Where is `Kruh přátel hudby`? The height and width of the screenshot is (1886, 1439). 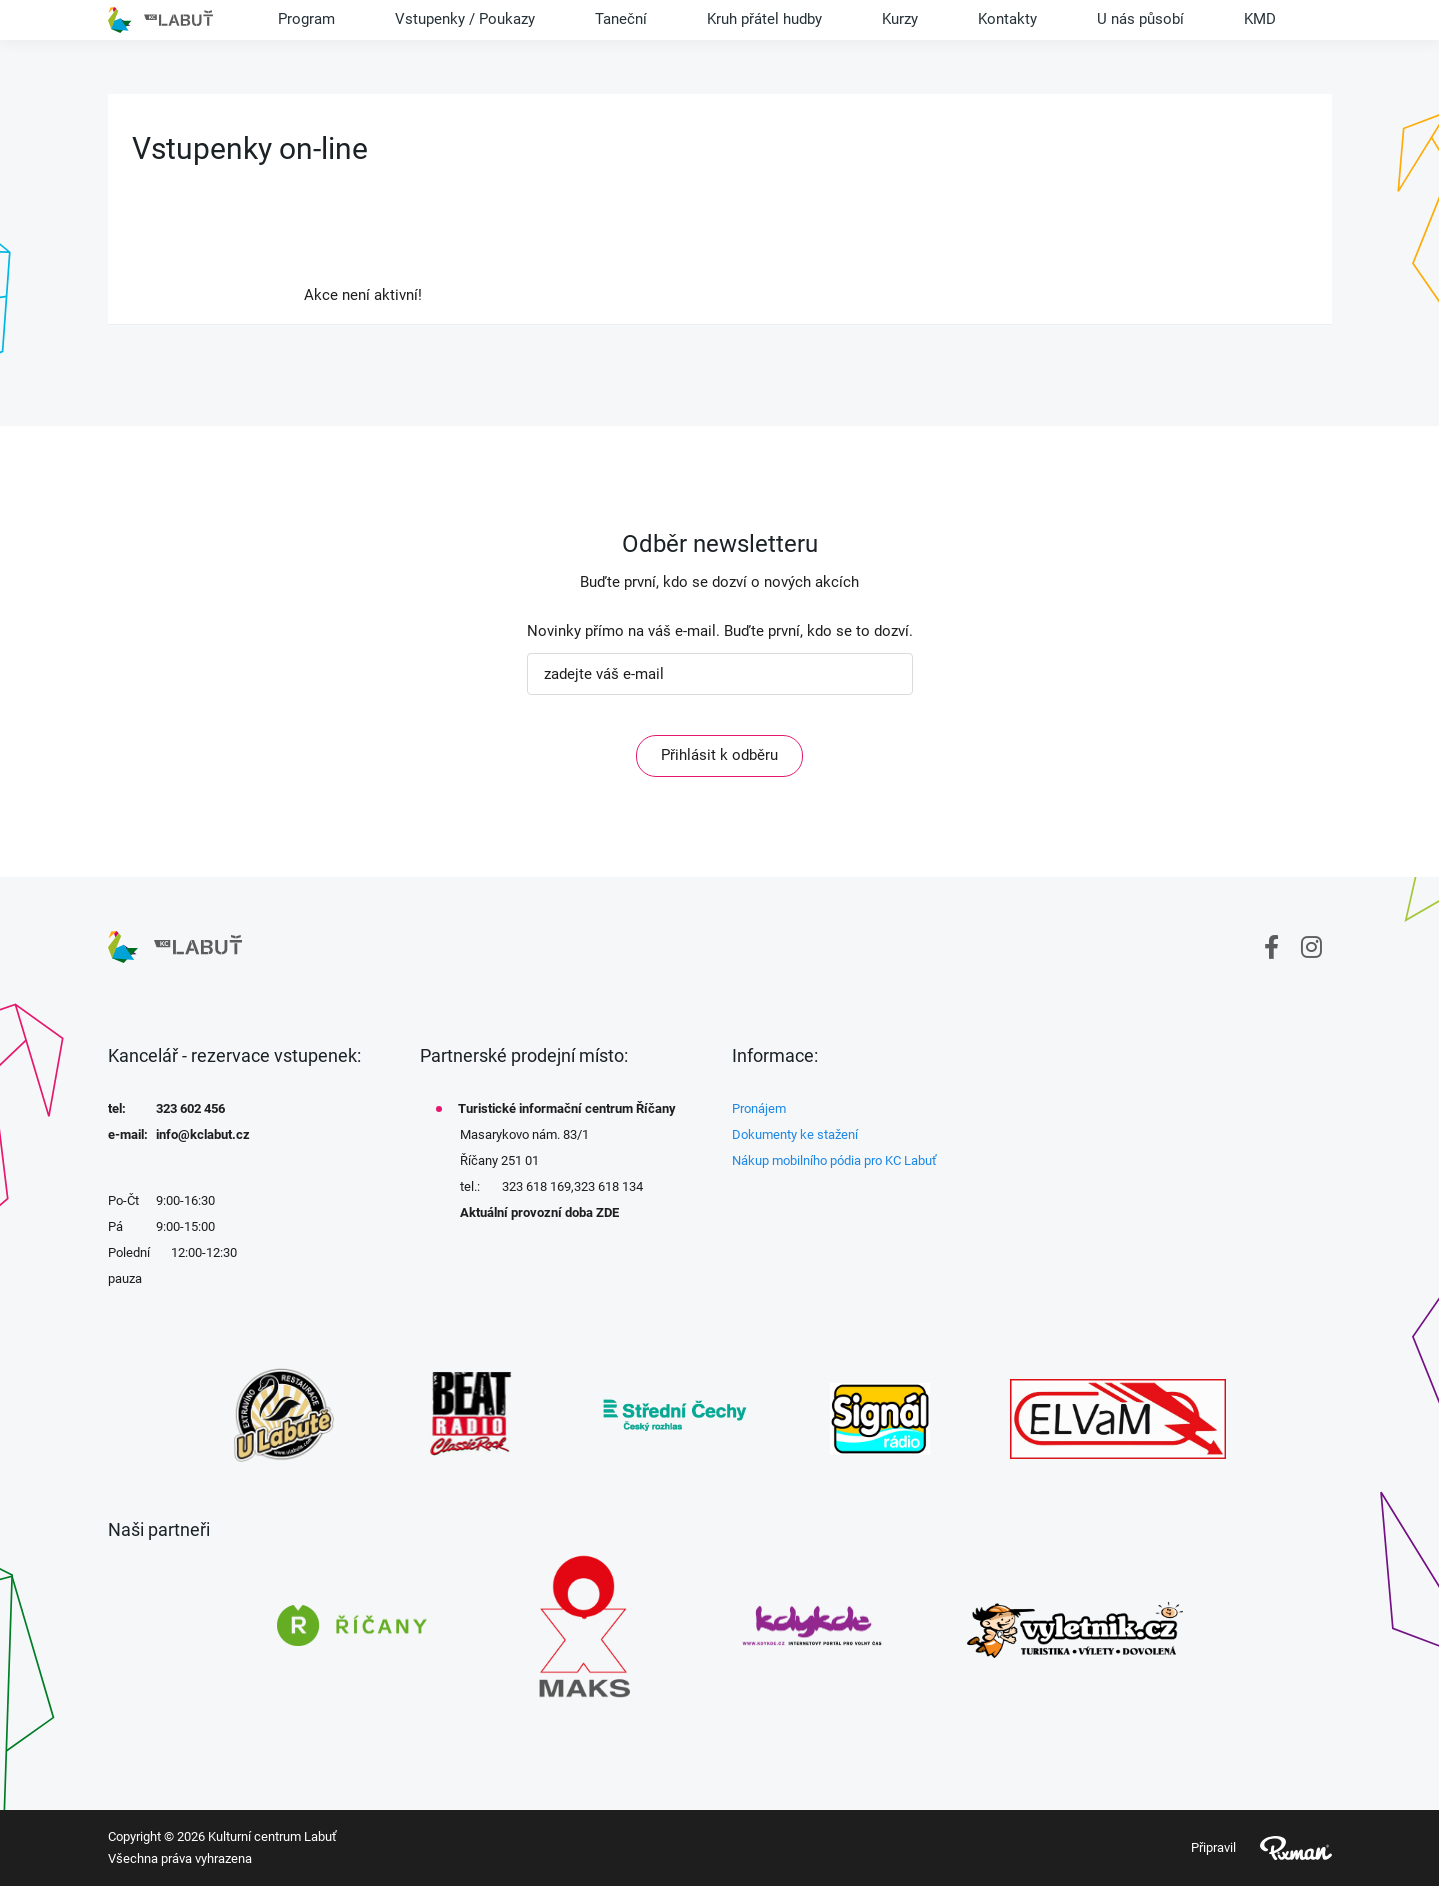 Kruh přátel hudby is located at coordinates (764, 19).